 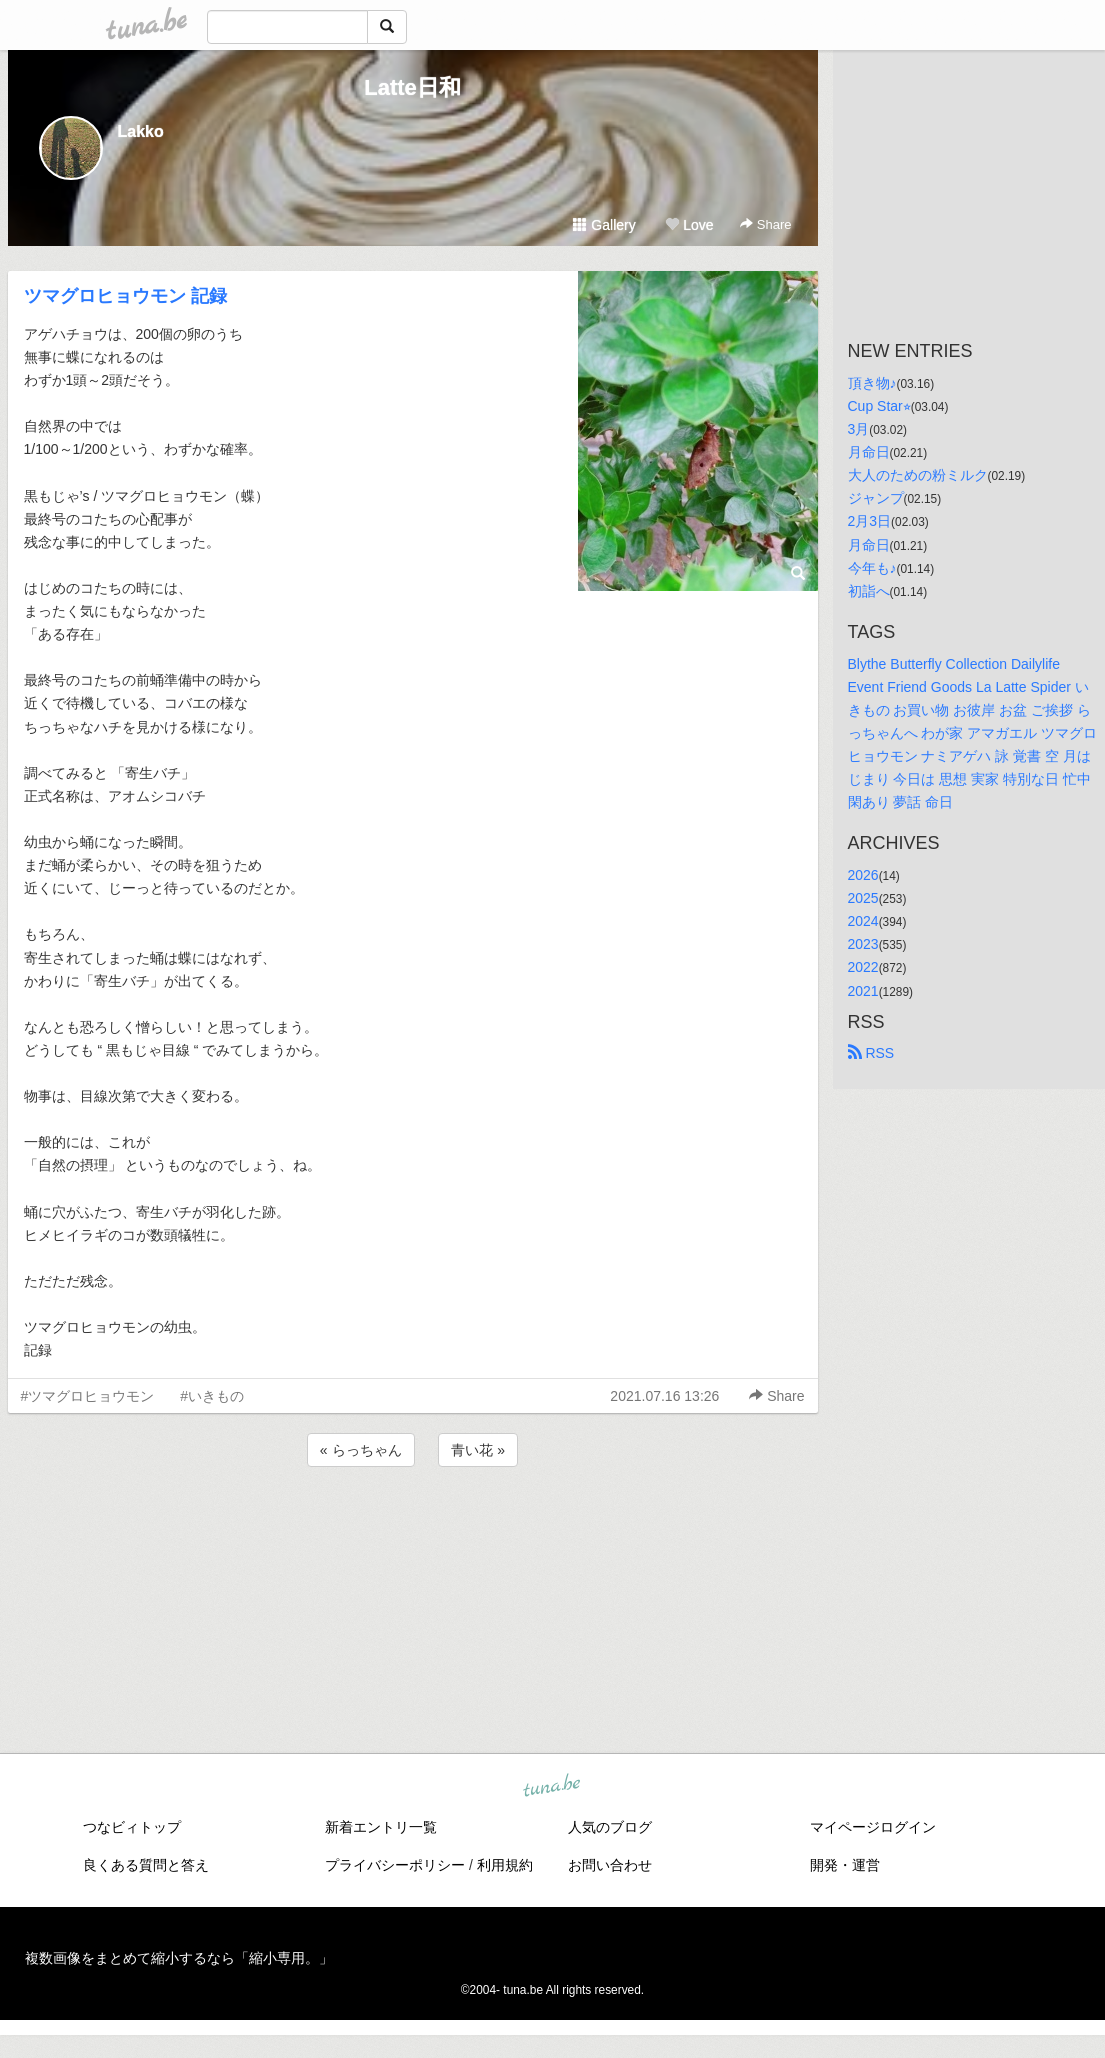 What do you see at coordinates (88, 1396) in the screenshot?
I see `#ツマグロヒョウモン` at bounding box center [88, 1396].